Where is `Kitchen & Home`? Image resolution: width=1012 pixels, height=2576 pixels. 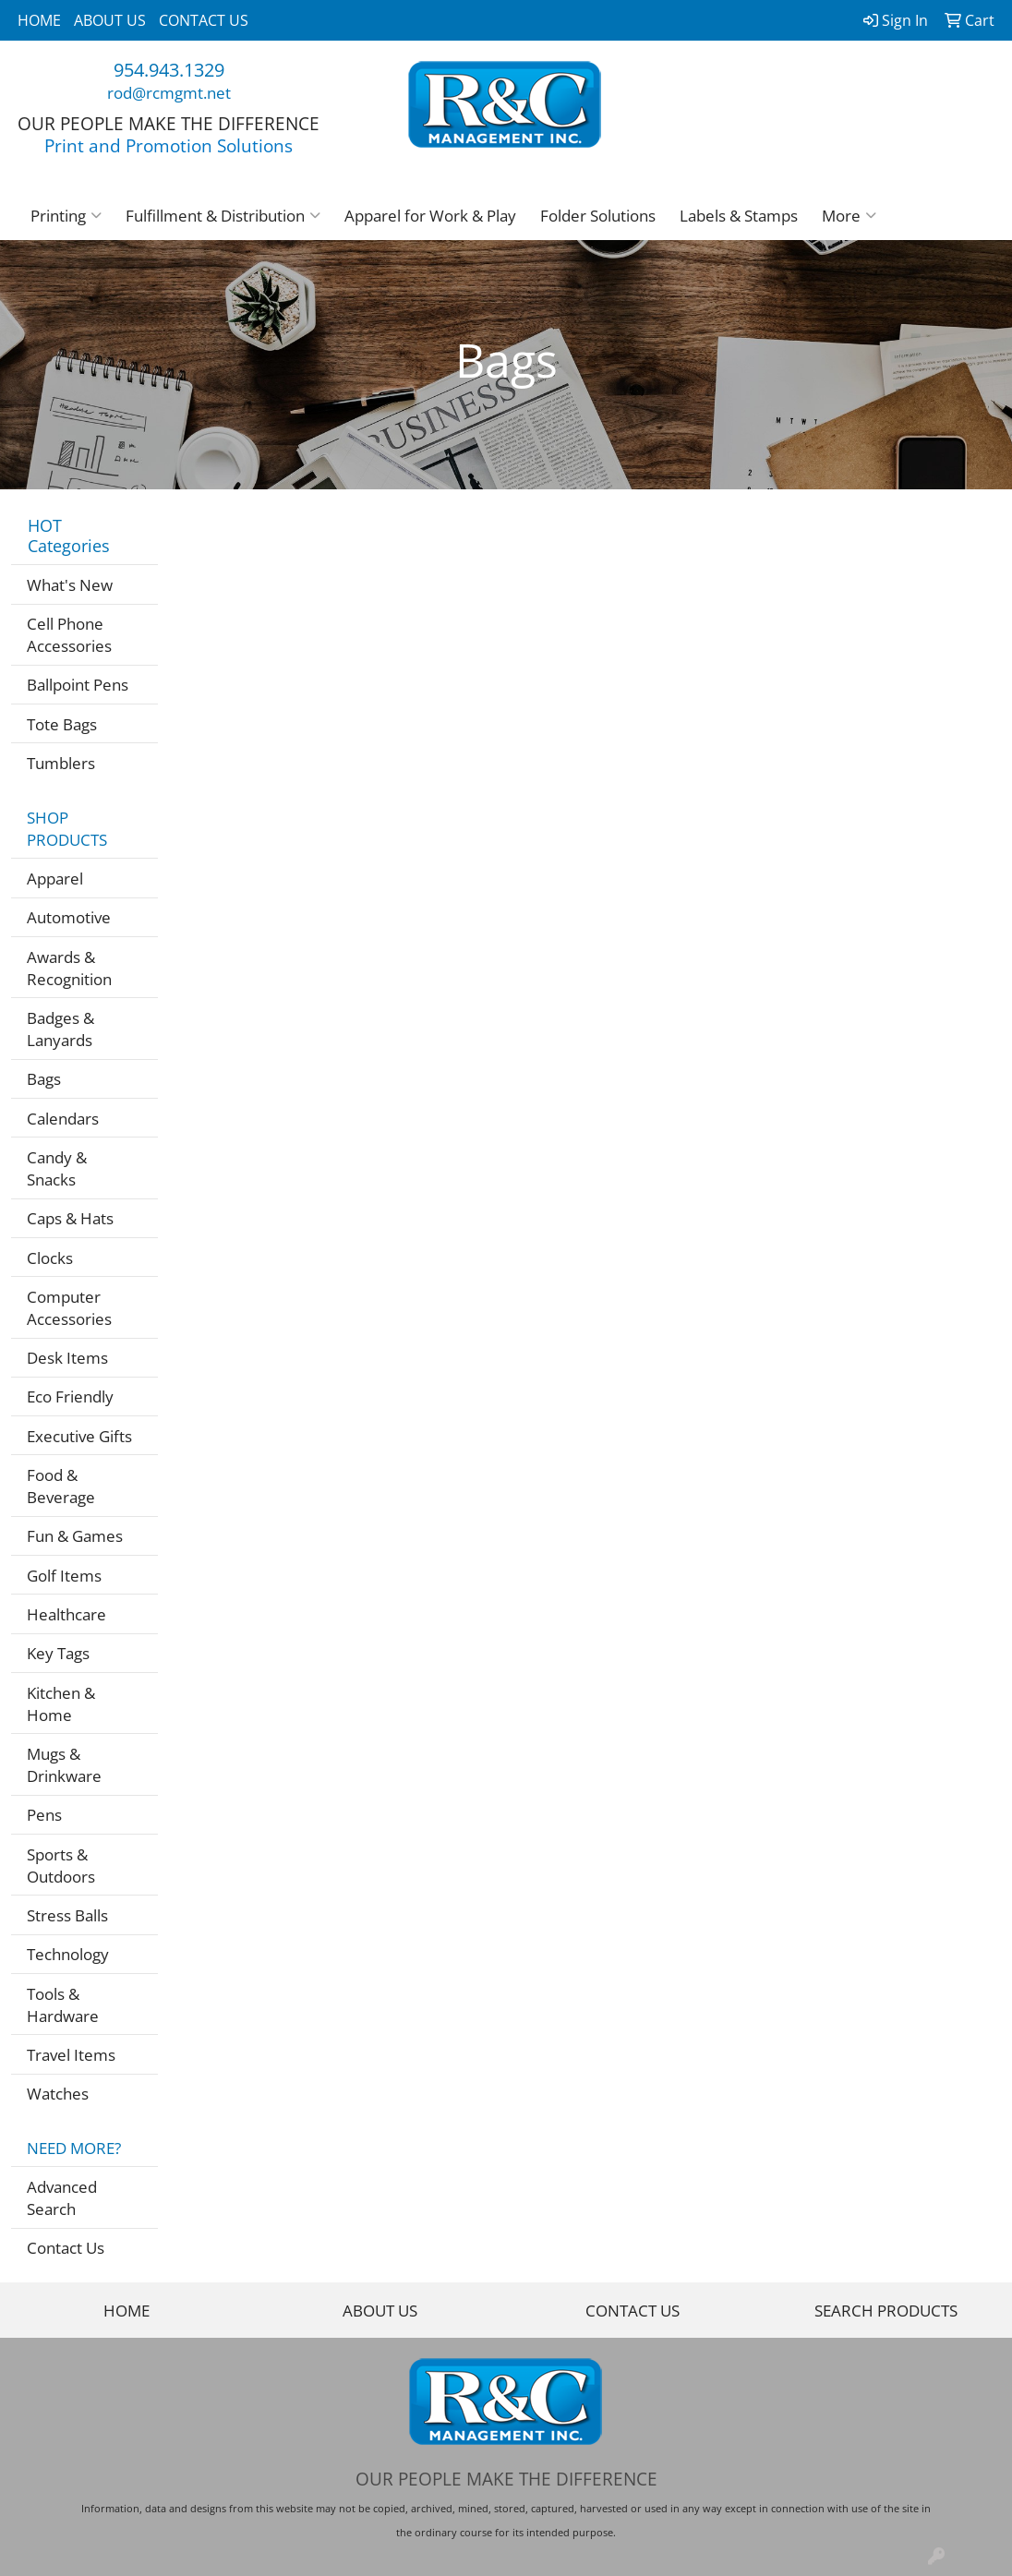
Kitchen & Home is located at coordinates (61, 1703).